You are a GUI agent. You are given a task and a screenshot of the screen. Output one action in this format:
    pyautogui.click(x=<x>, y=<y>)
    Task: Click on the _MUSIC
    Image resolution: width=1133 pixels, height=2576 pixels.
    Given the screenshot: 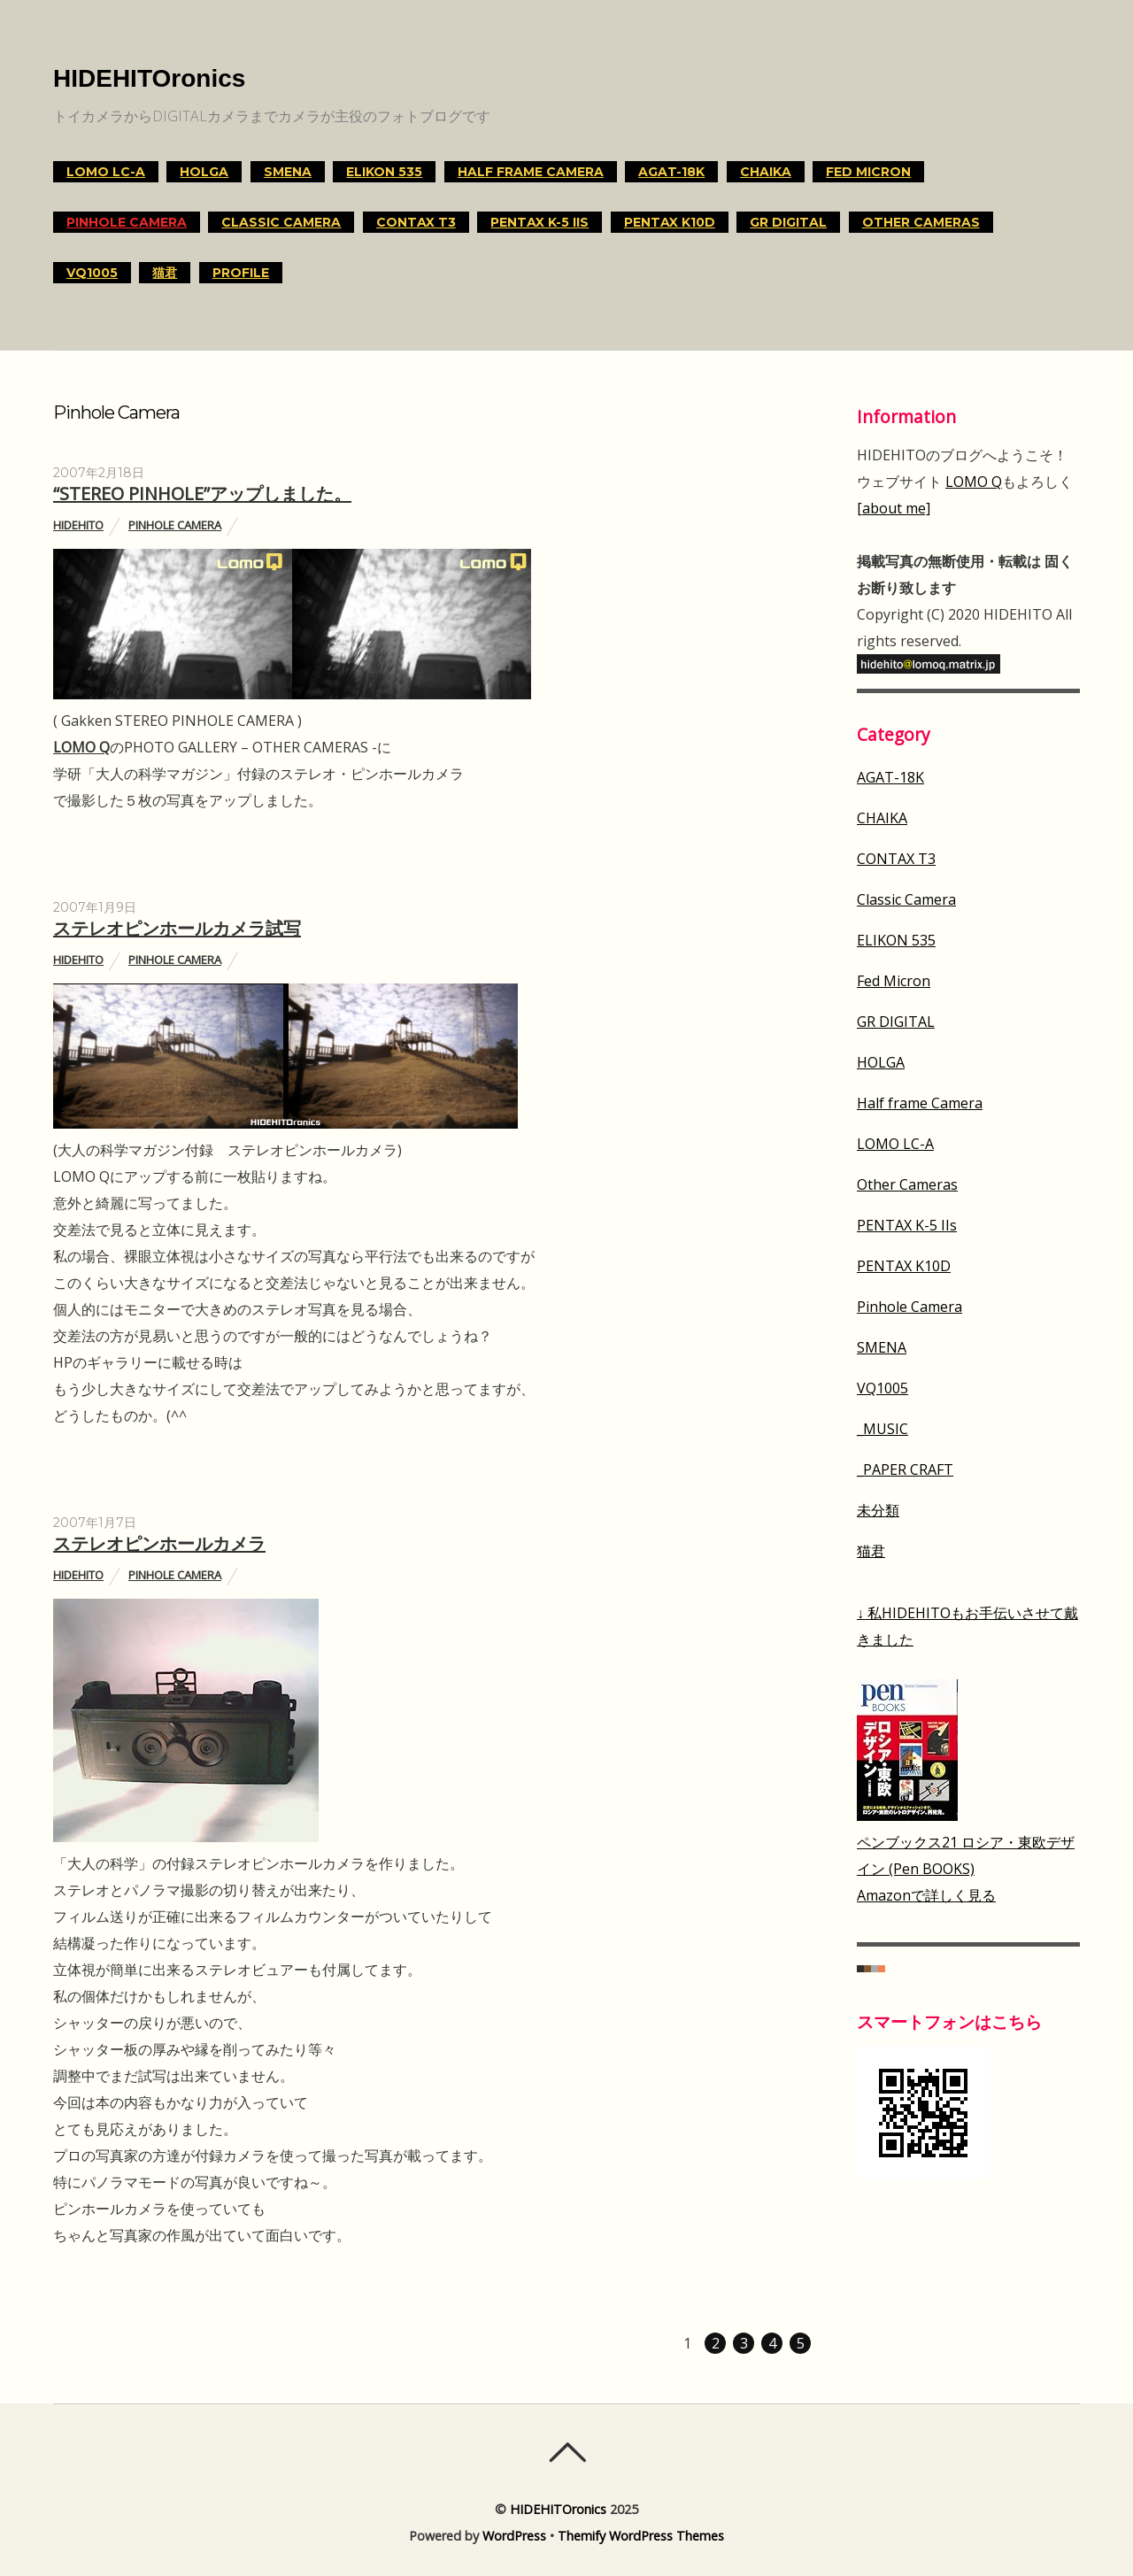 What is the action you would take?
    pyautogui.click(x=882, y=1428)
    